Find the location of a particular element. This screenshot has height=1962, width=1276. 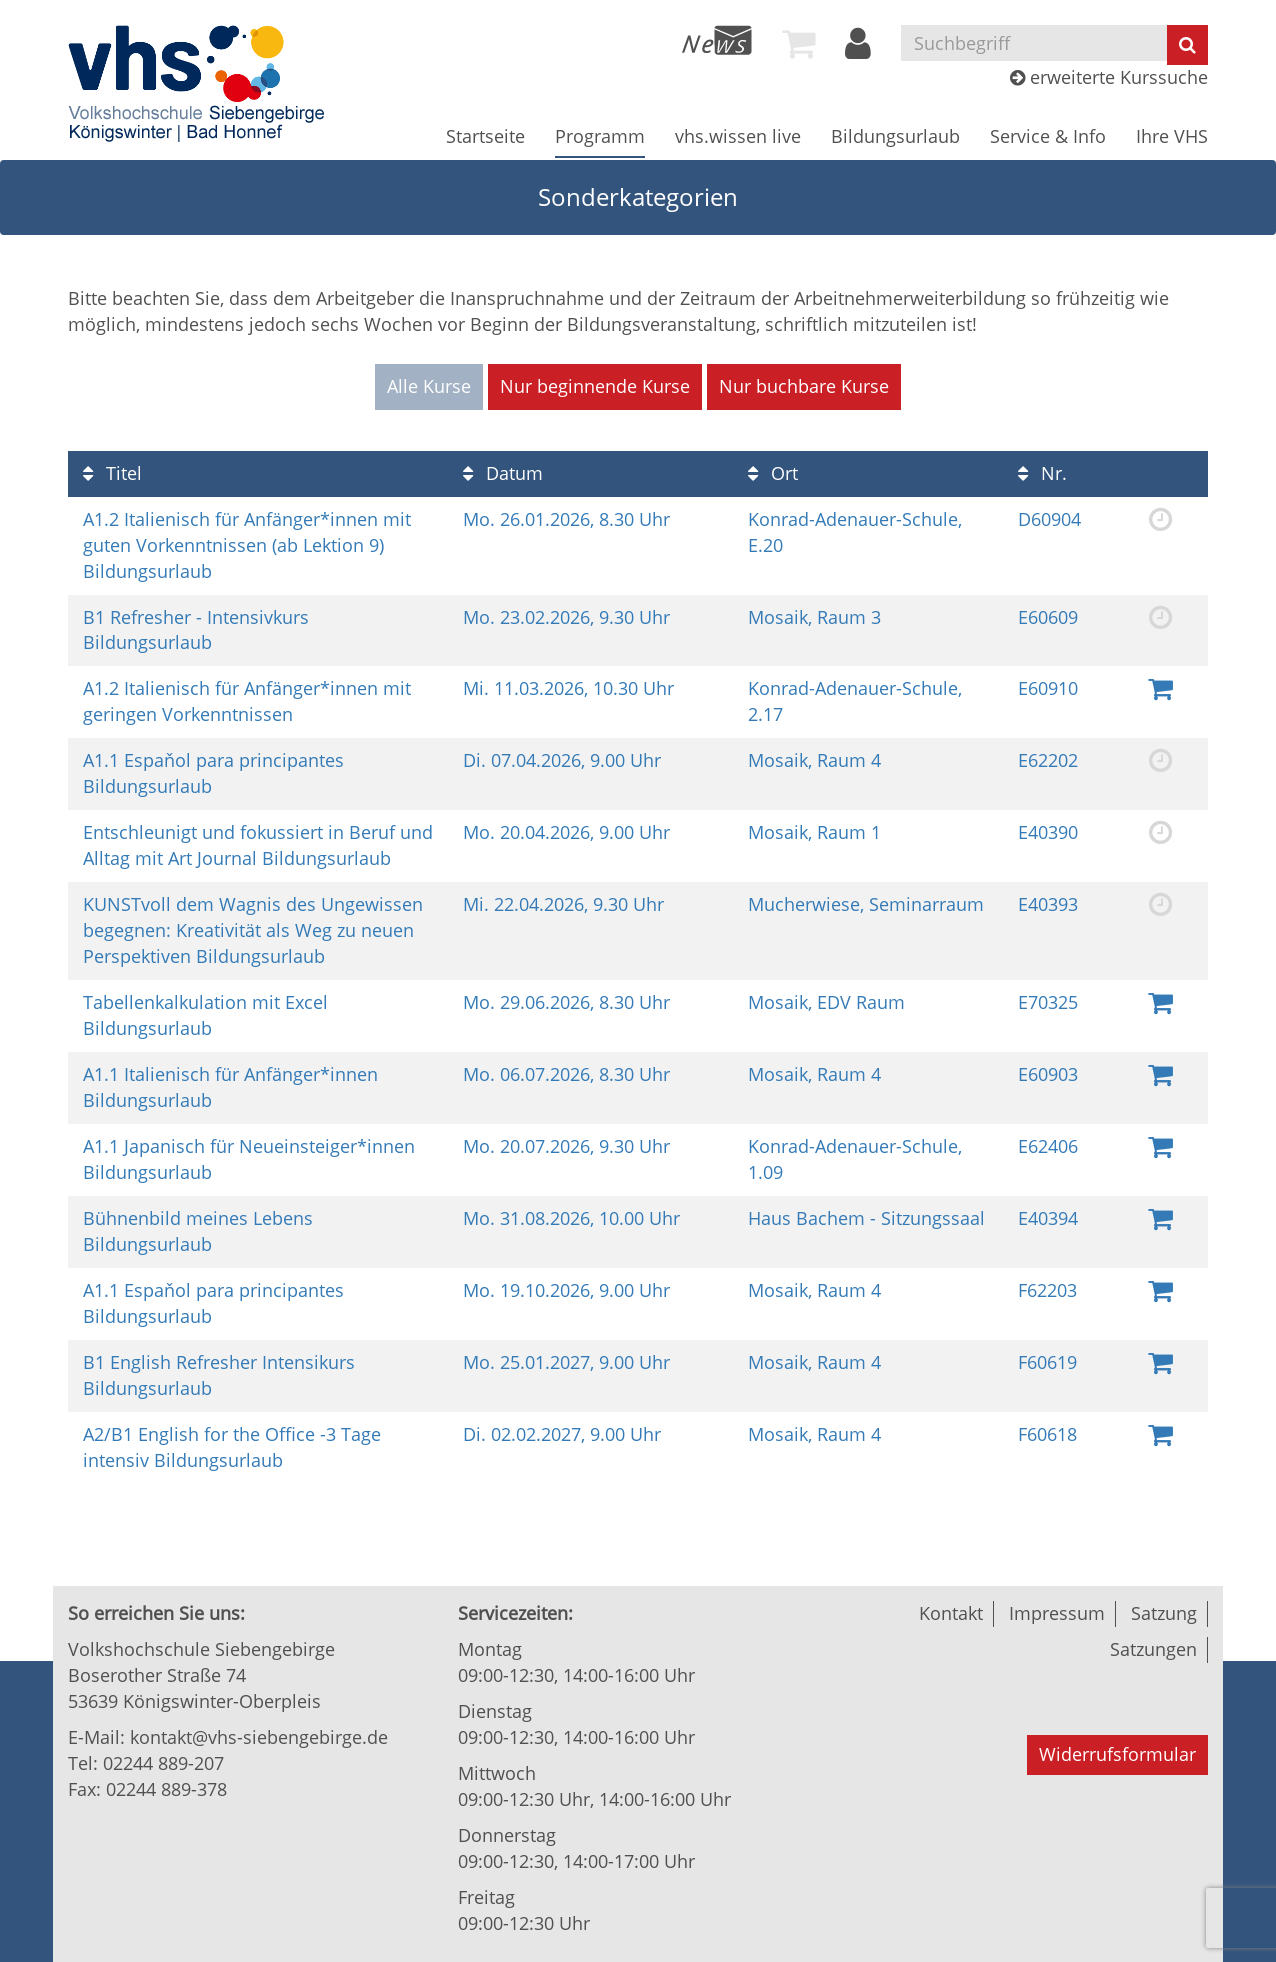

Satzung is located at coordinates (1164, 1613).